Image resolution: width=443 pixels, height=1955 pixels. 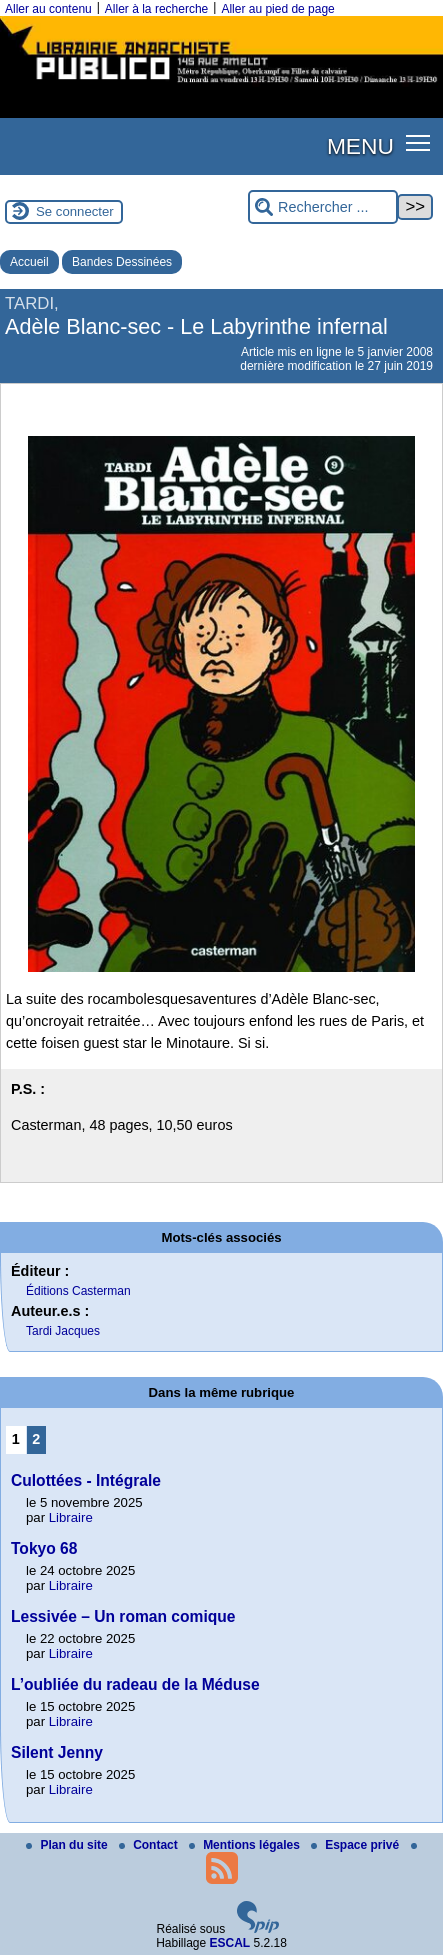 What do you see at coordinates (36, 1439) in the screenshot?
I see `2 [Aller à la page 2]` at bounding box center [36, 1439].